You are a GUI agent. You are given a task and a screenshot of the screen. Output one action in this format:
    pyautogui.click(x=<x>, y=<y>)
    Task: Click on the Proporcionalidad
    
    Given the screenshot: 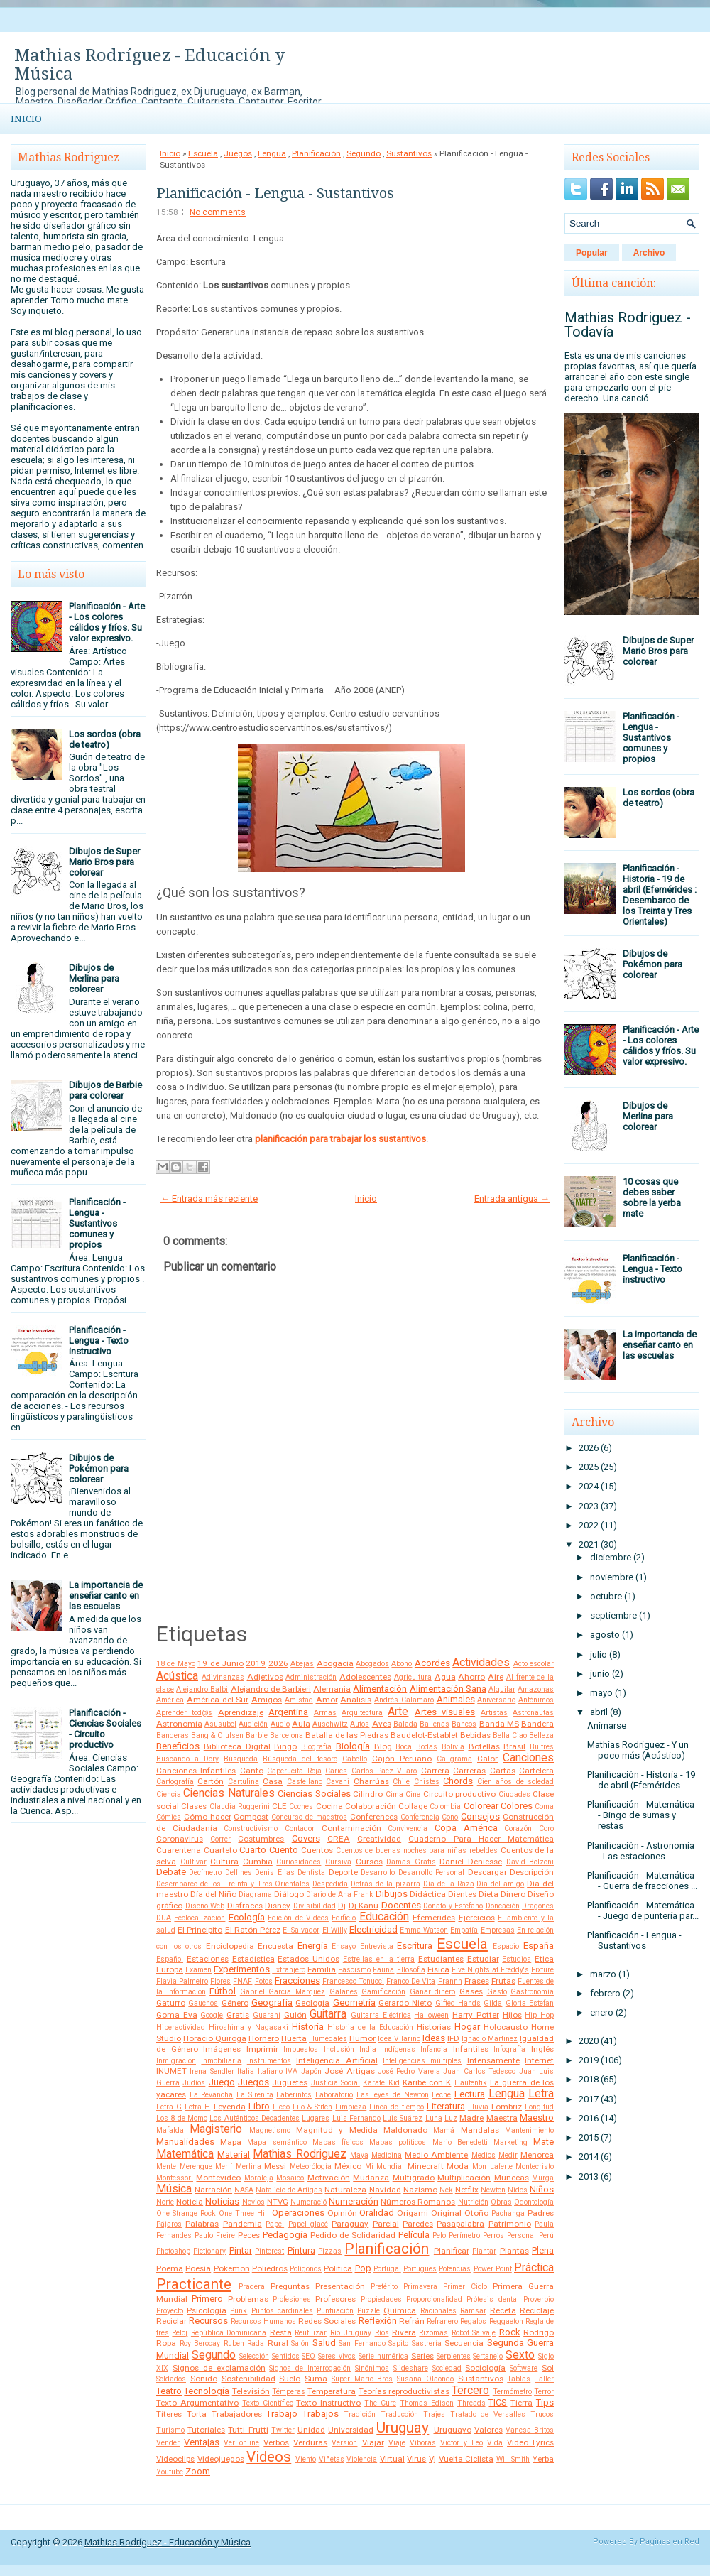 What is the action you would take?
    pyautogui.click(x=434, y=2299)
    